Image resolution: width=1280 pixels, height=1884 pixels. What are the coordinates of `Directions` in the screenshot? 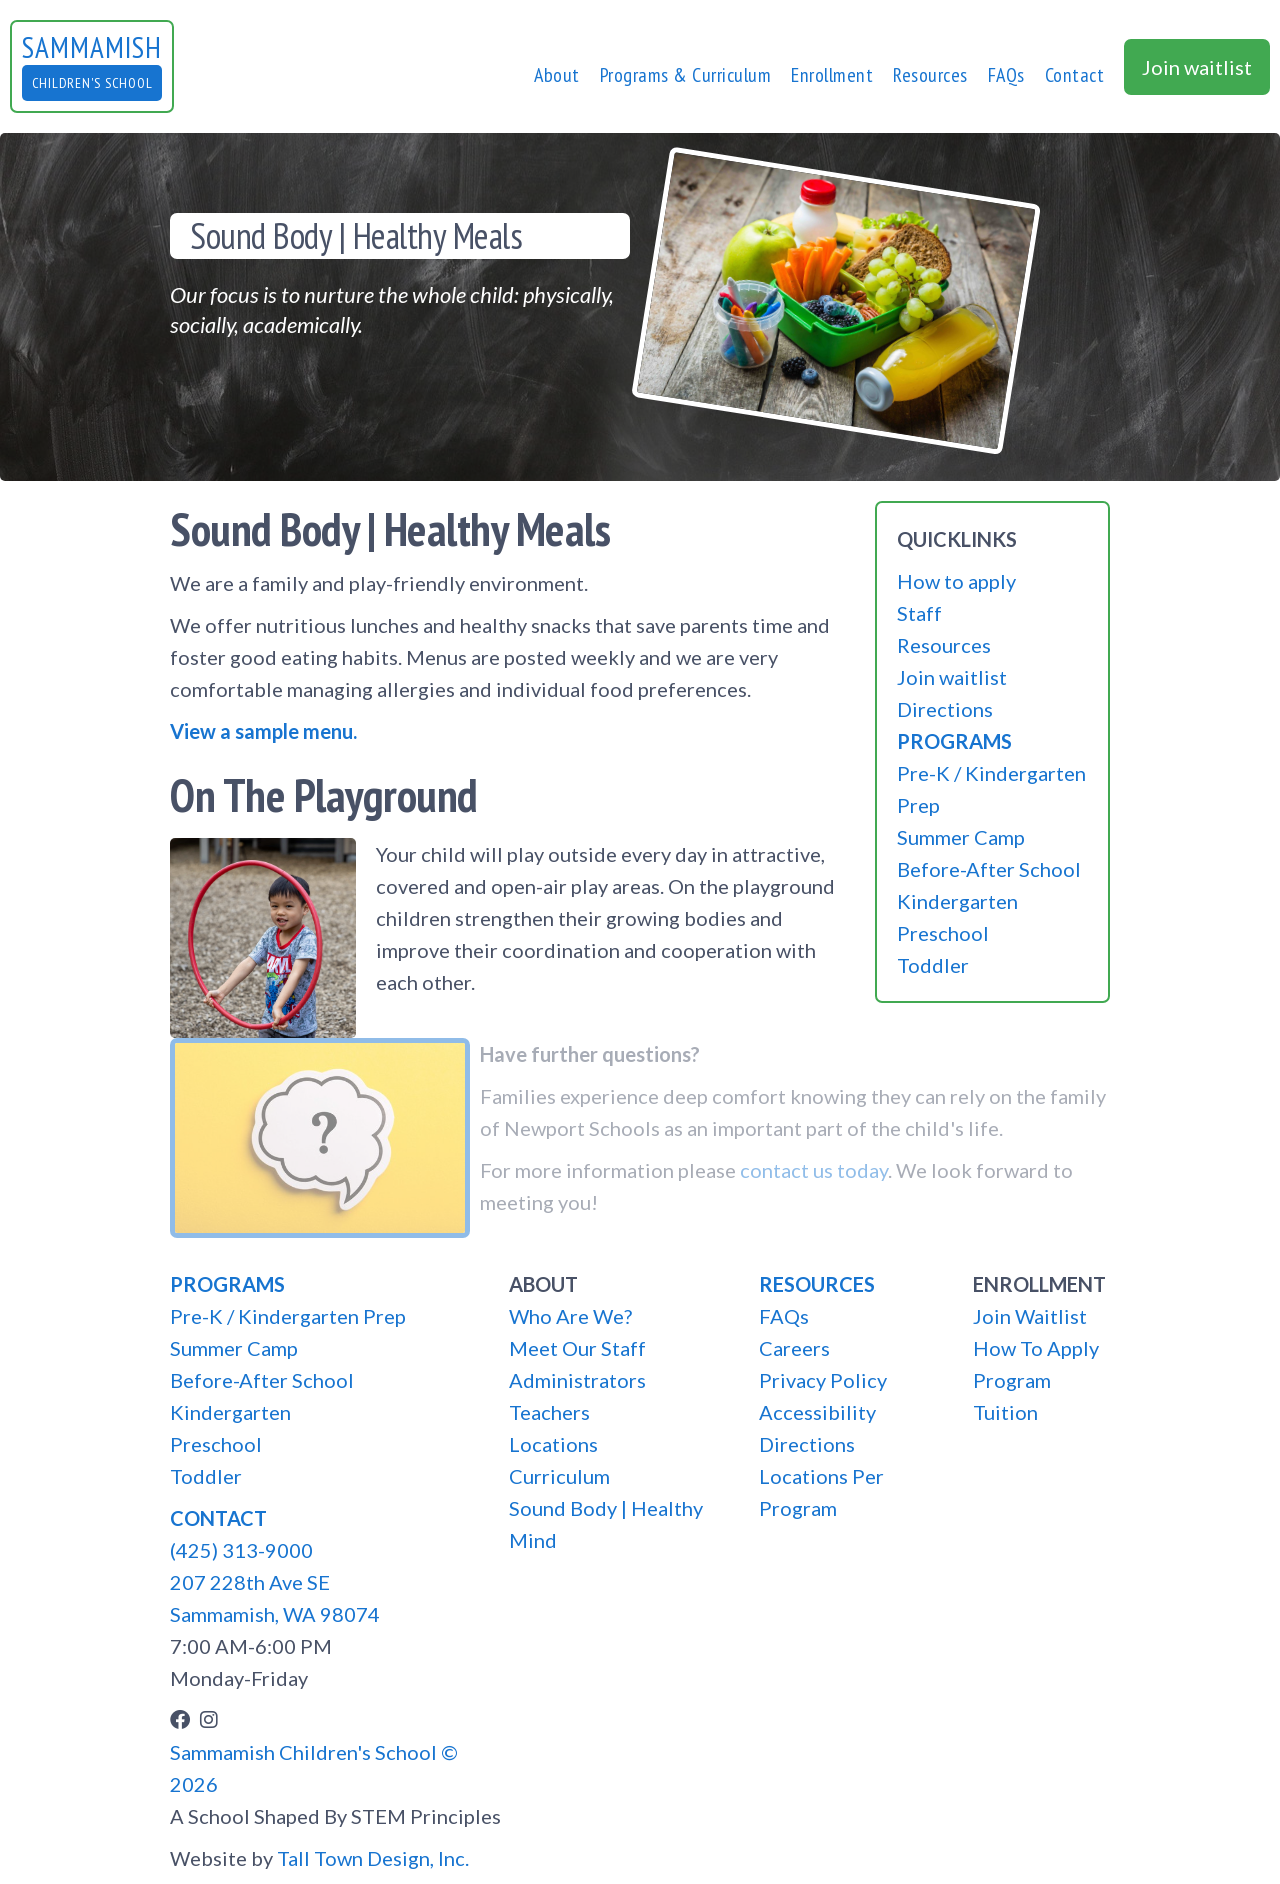 It's located at (945, 709).